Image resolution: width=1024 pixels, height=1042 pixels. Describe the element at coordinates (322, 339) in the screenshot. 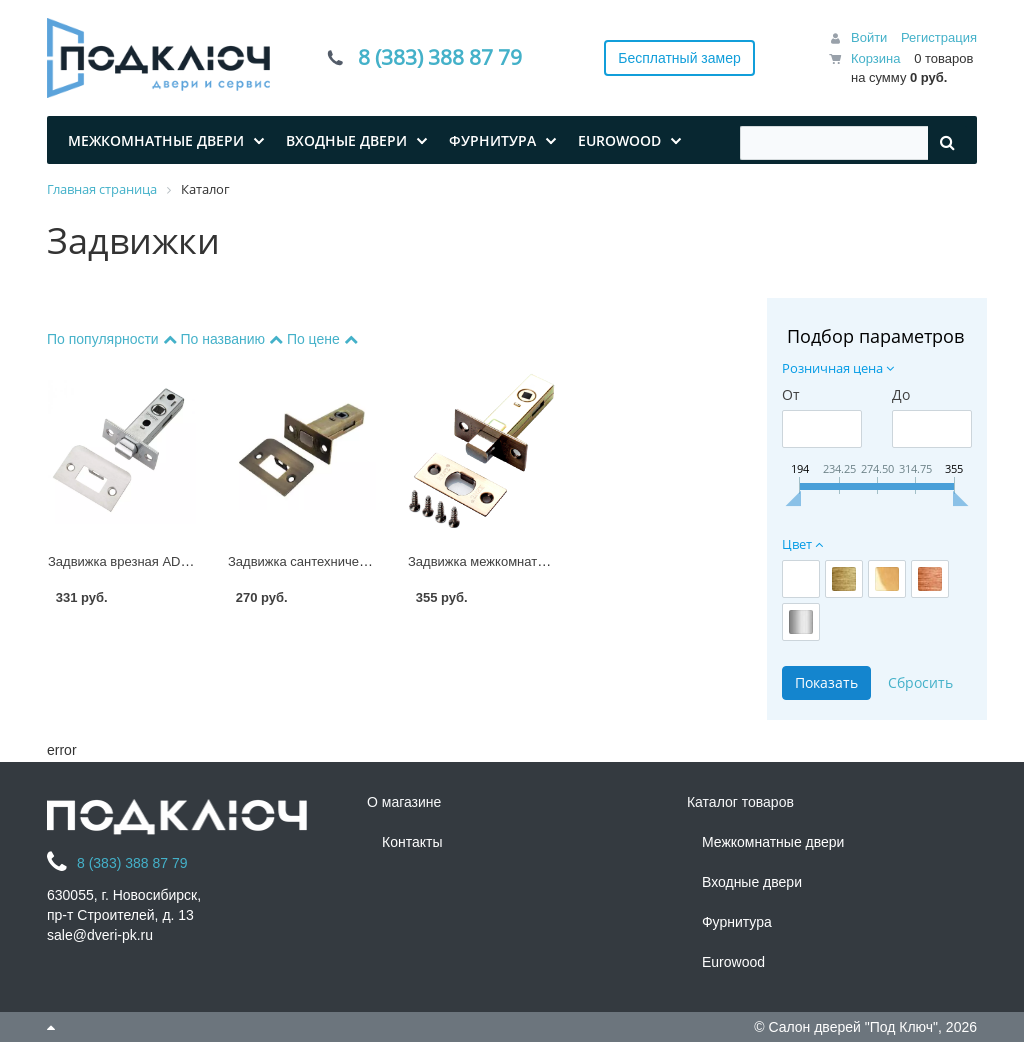

I see `По цене` at that location.